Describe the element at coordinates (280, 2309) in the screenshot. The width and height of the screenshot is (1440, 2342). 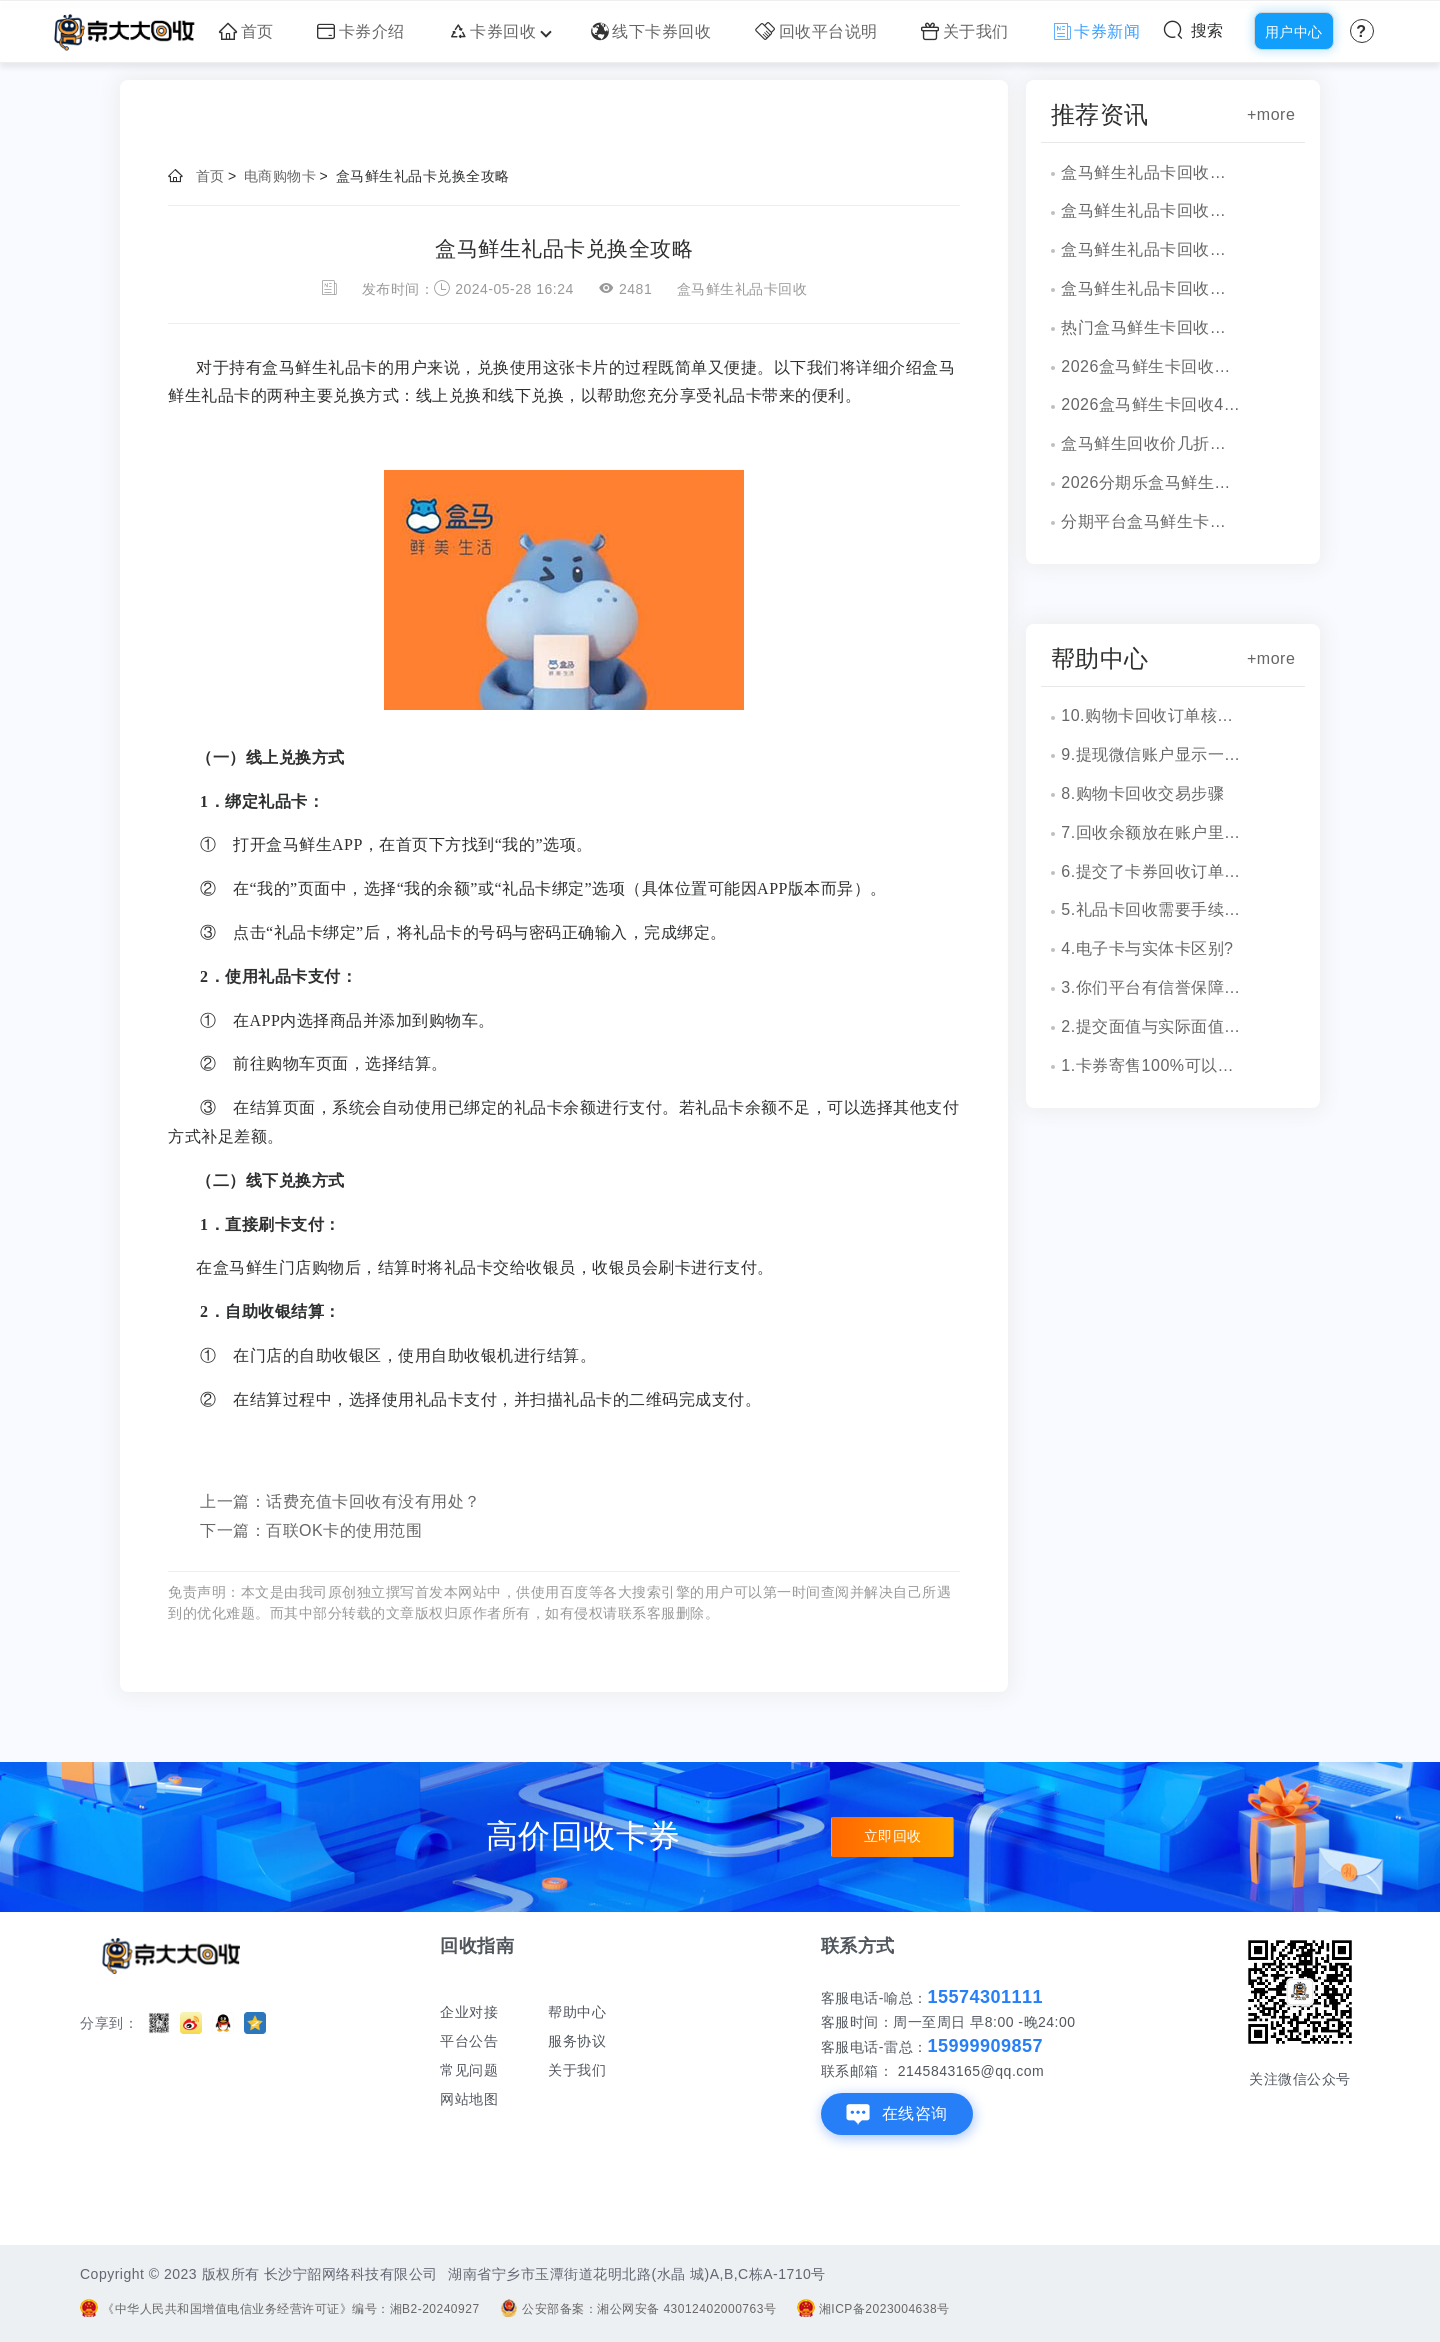
I see `《中华人民共和国增值电信业务经营许可证》编号：湘B2-20240927` at that location.